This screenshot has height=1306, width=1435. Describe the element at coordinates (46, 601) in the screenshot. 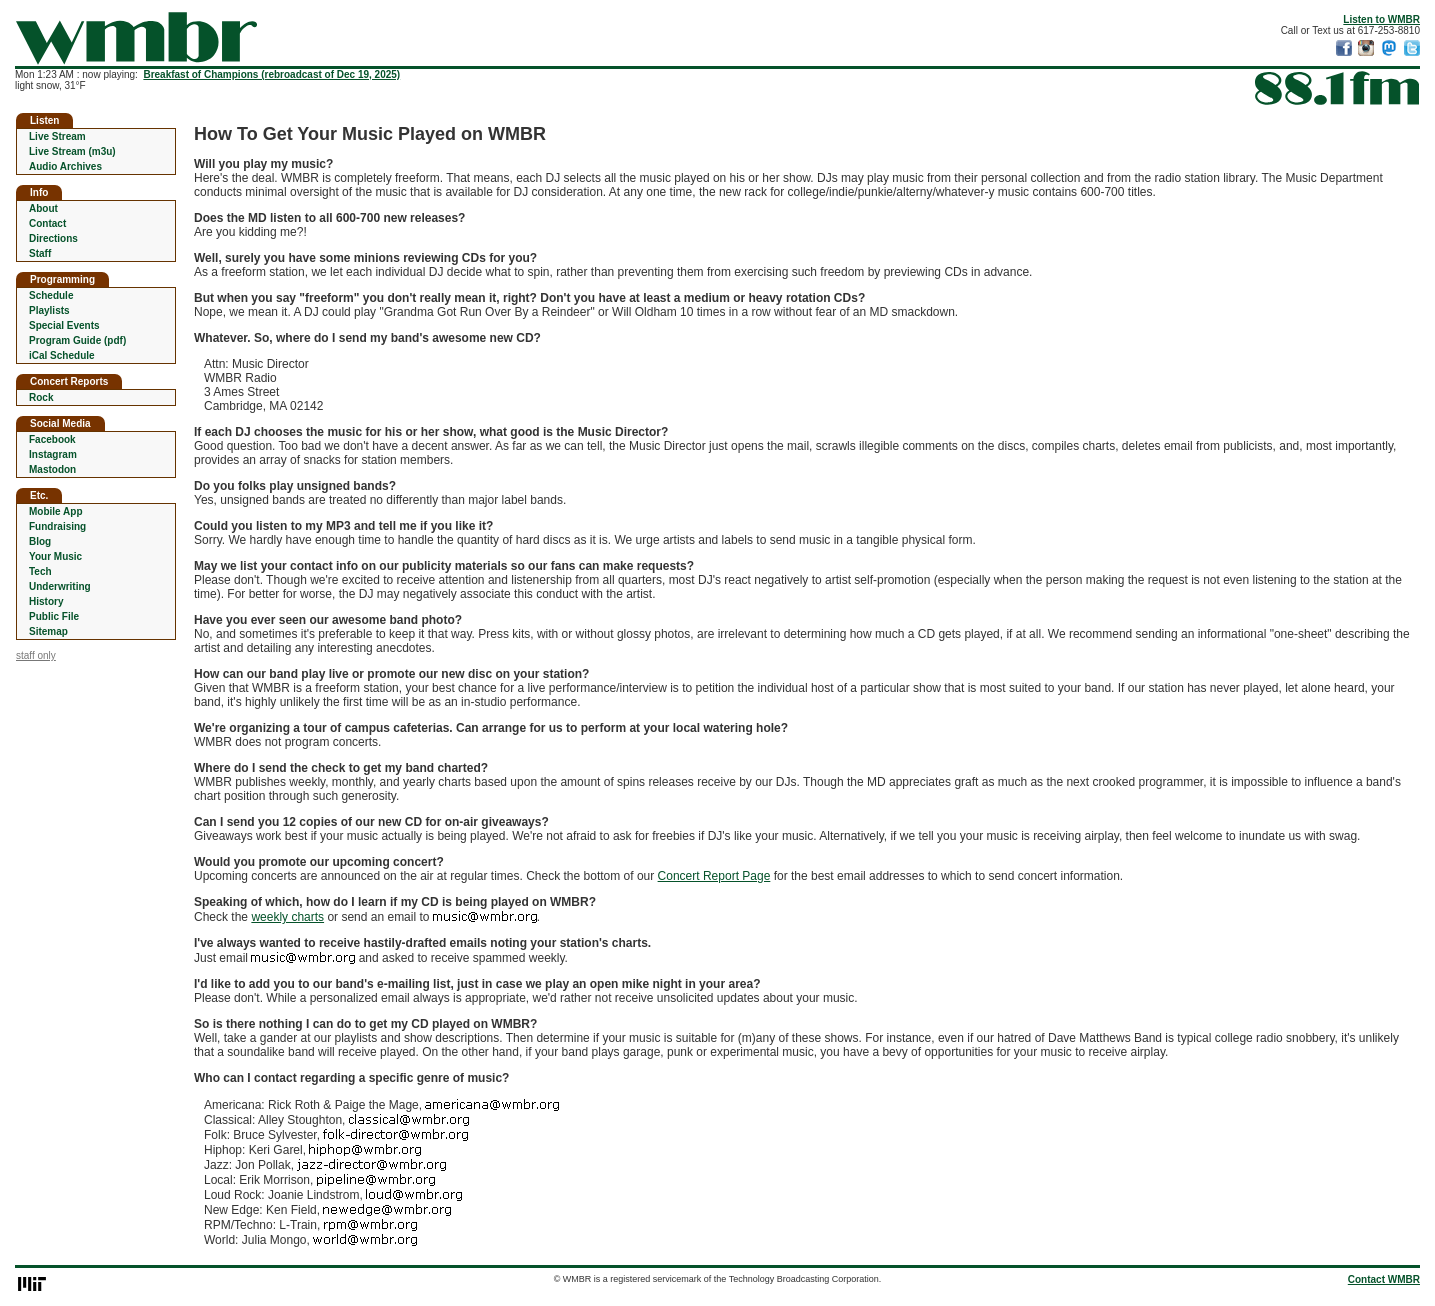

I see `History` at that location.